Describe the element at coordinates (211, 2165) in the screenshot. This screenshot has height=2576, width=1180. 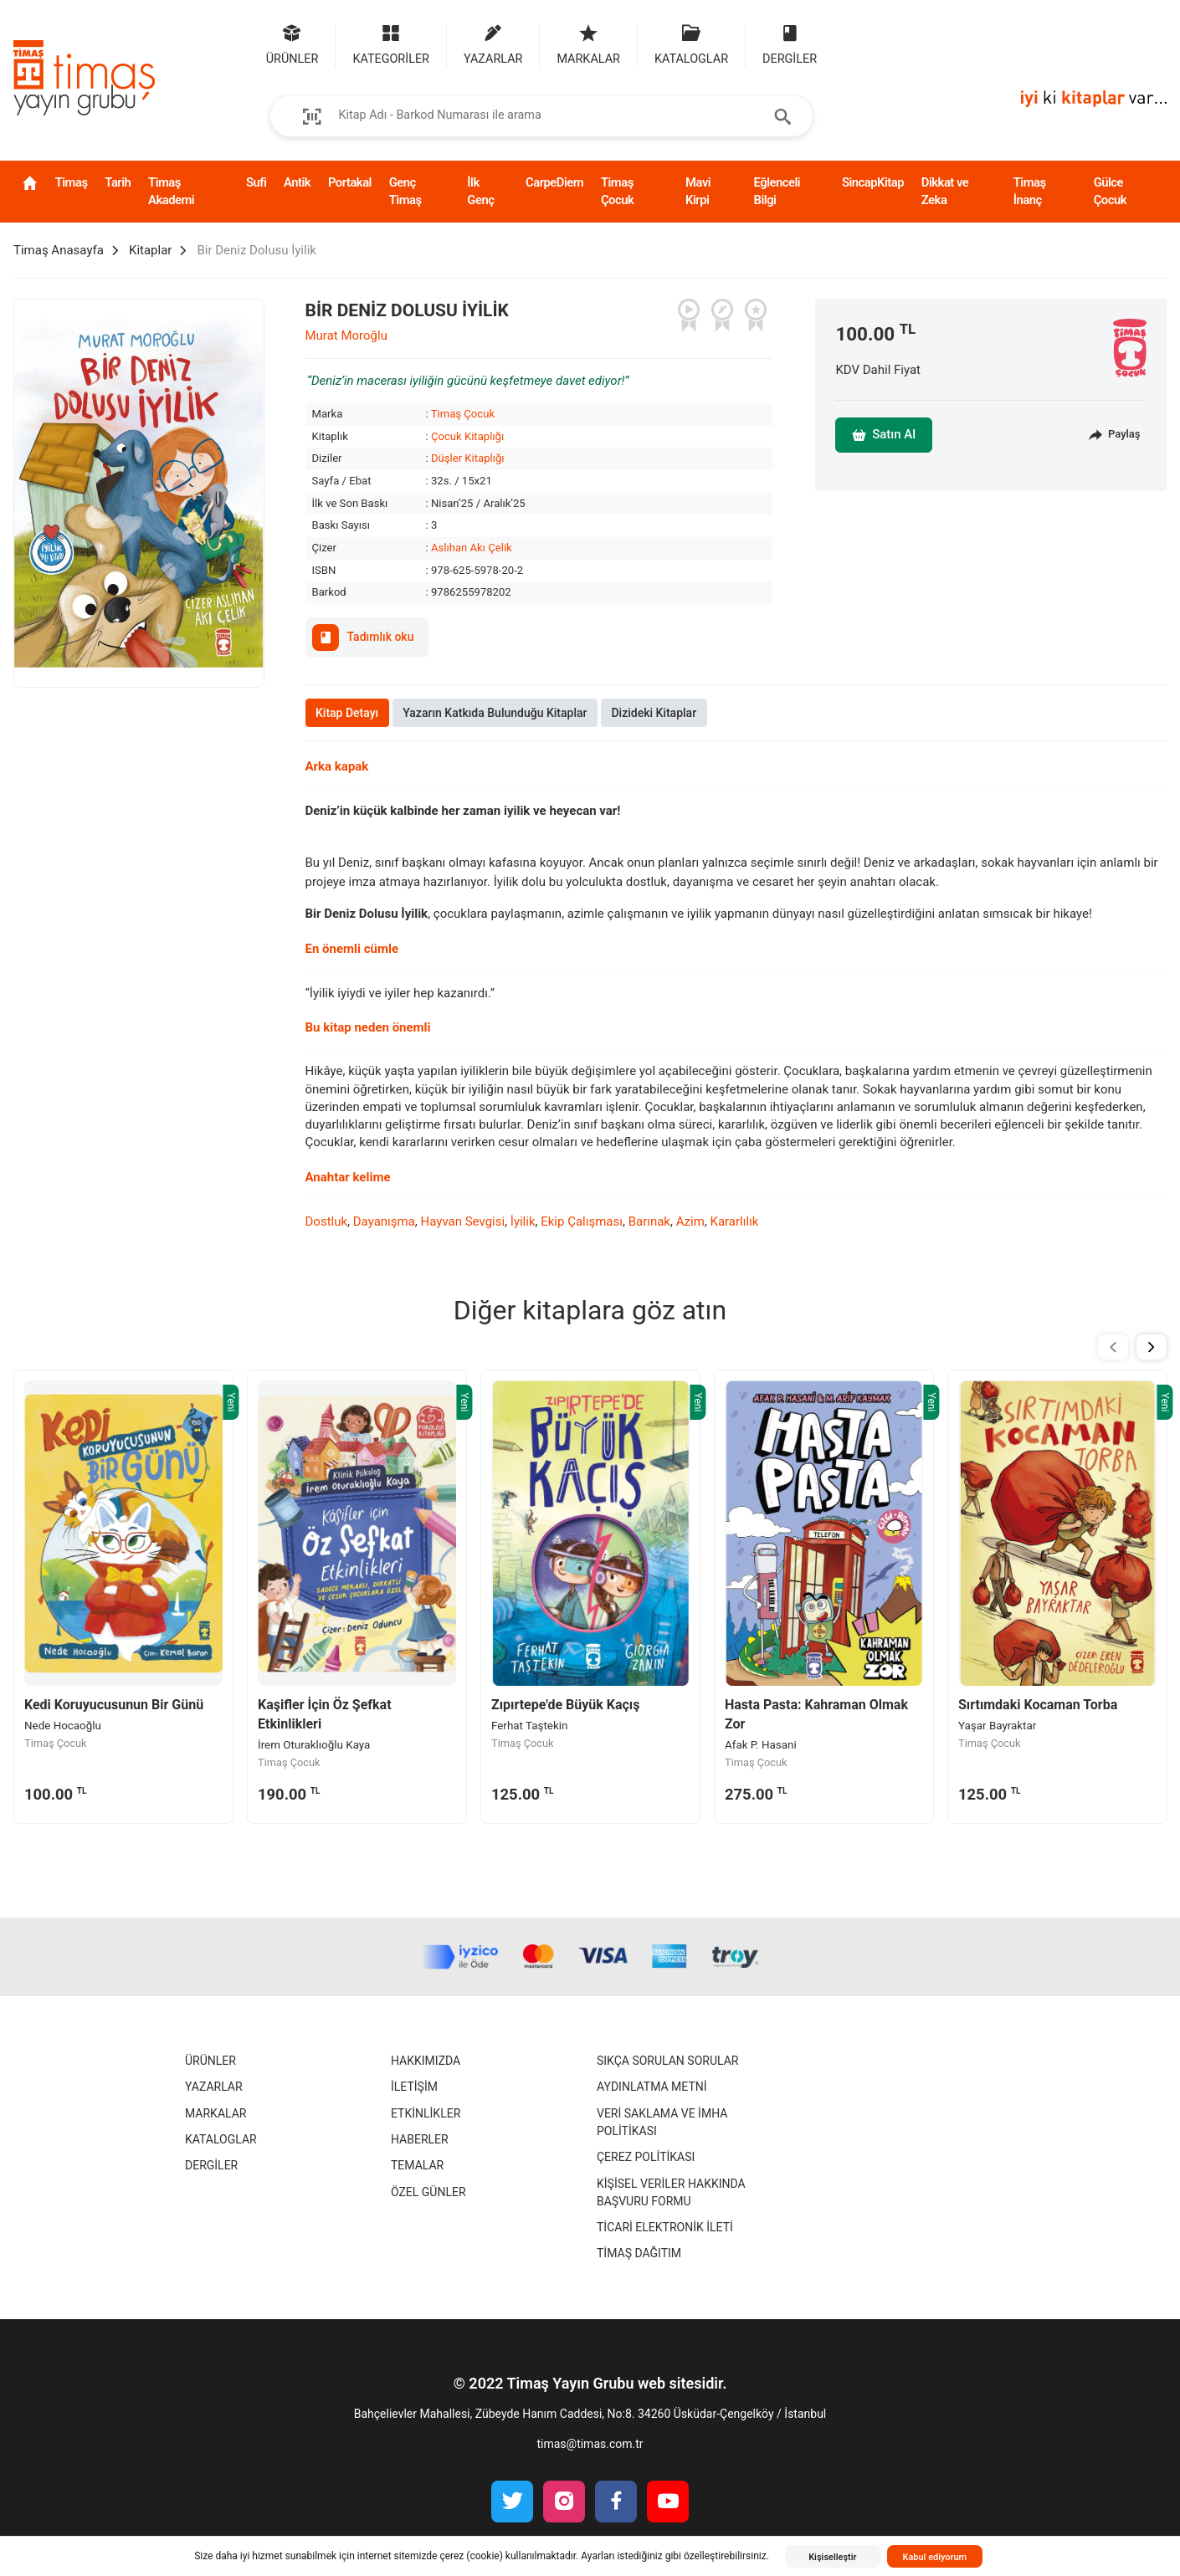
I see `Dergiler` at that location.